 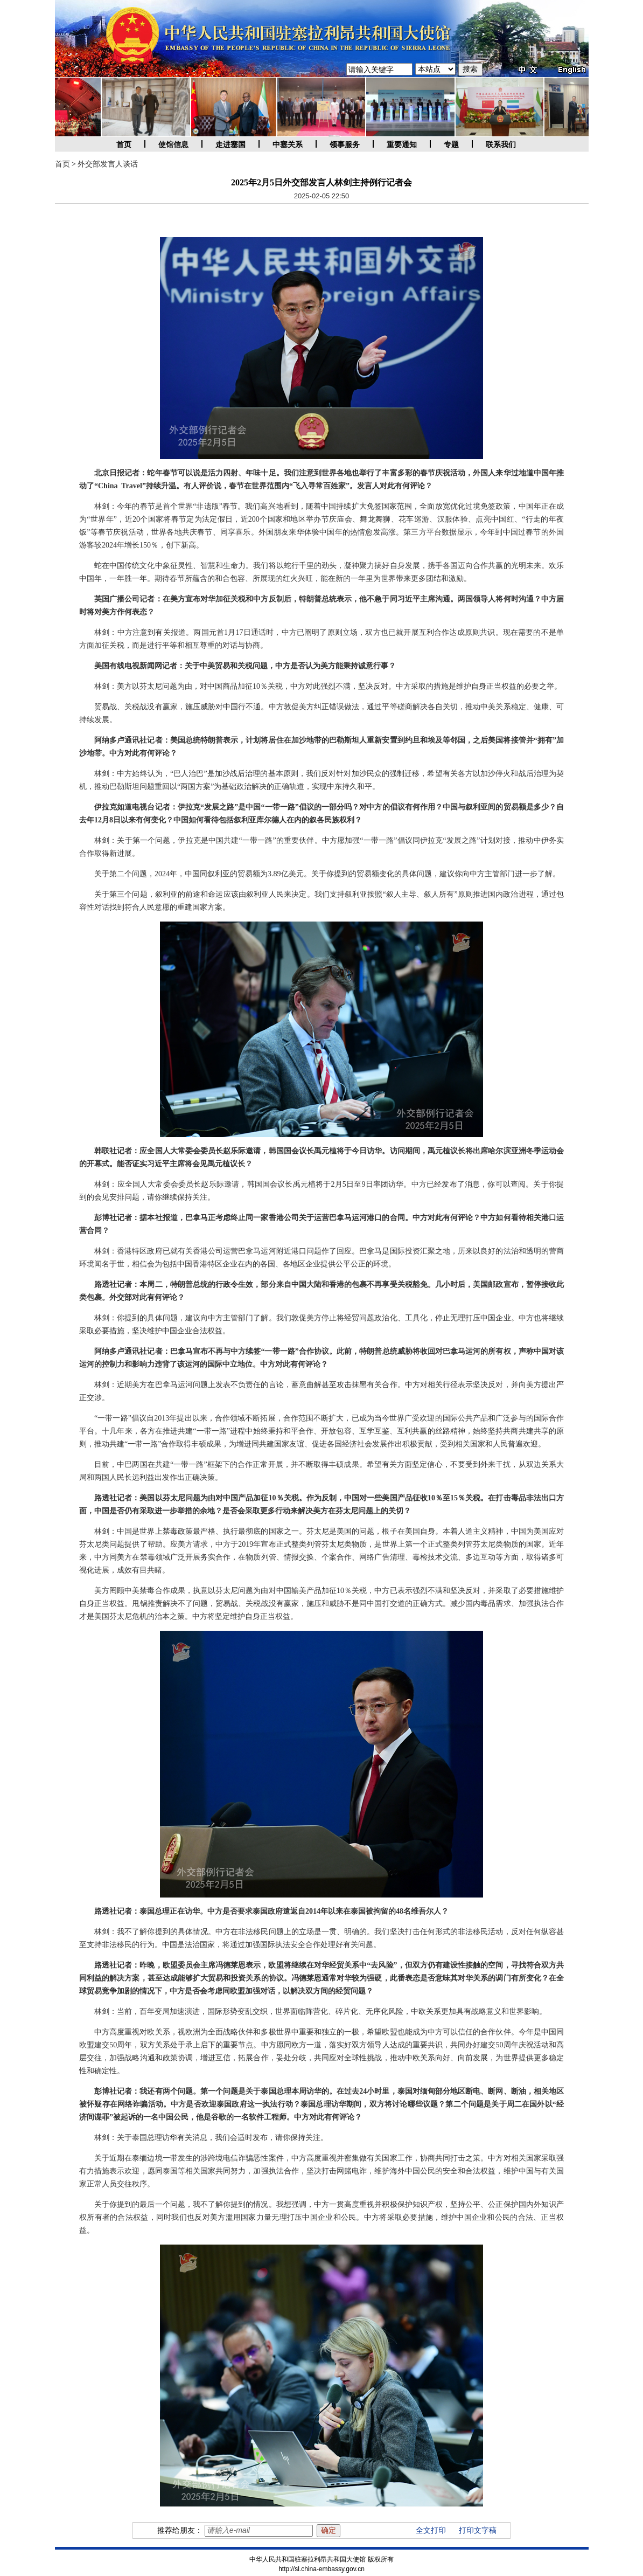 What do you see at coordinates (287, 145) in the screenshot?
I see `中塞关系` at bounding box center [287, 145].